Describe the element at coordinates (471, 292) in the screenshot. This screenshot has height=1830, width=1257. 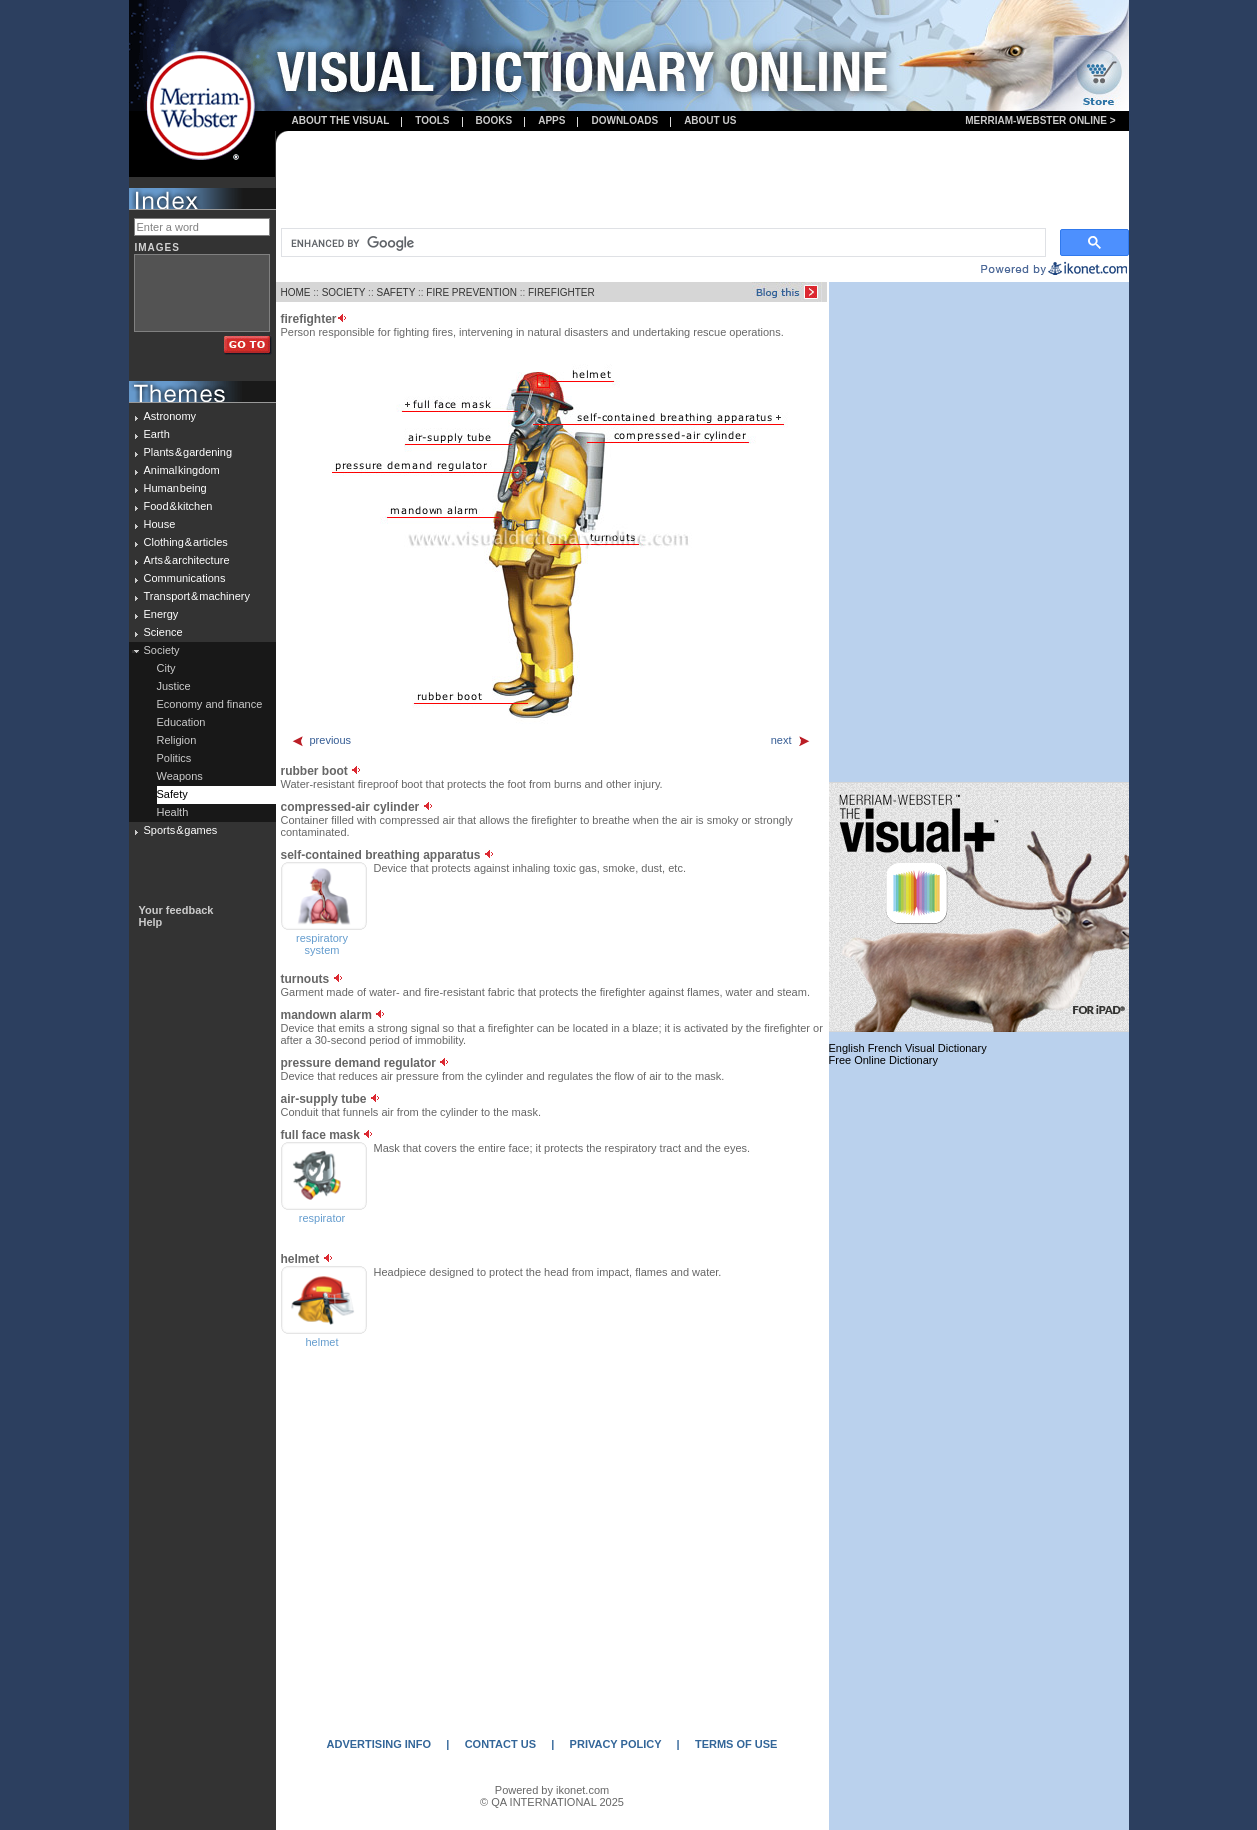
I see `FIRE PREVENTION` at that location.